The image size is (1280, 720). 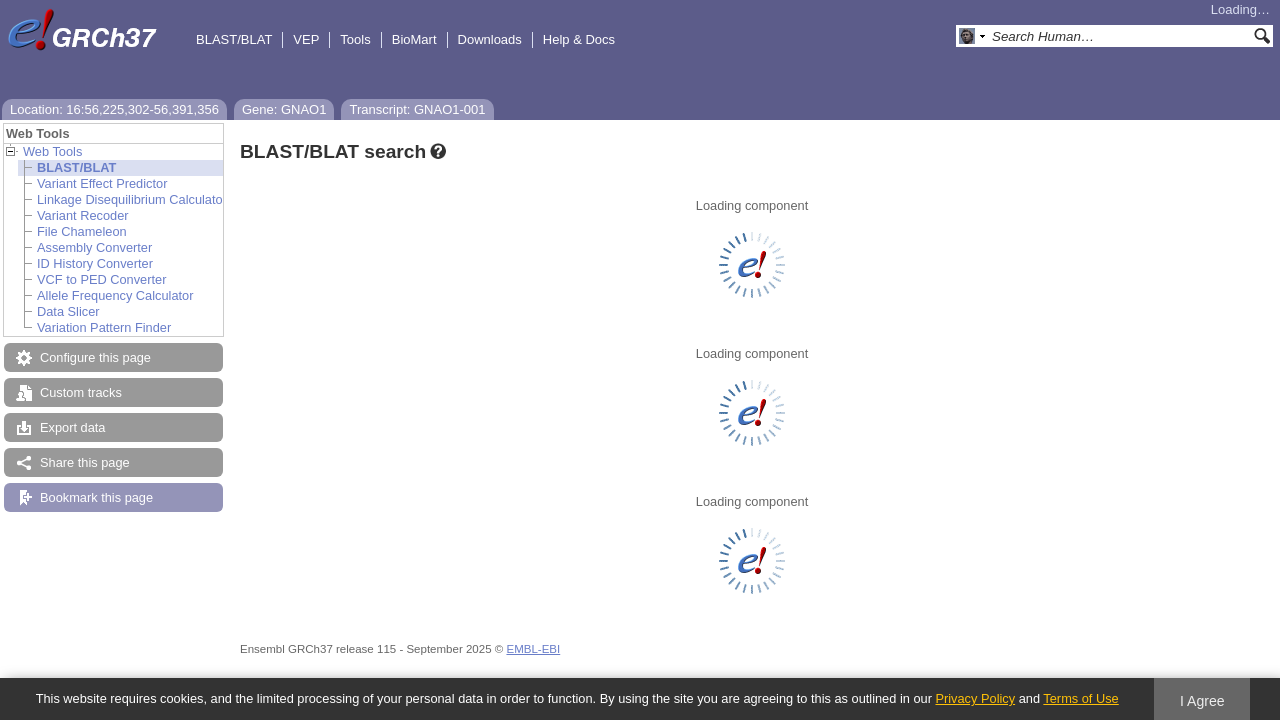 I want to click on Downloads, so click(x=490, y=39).